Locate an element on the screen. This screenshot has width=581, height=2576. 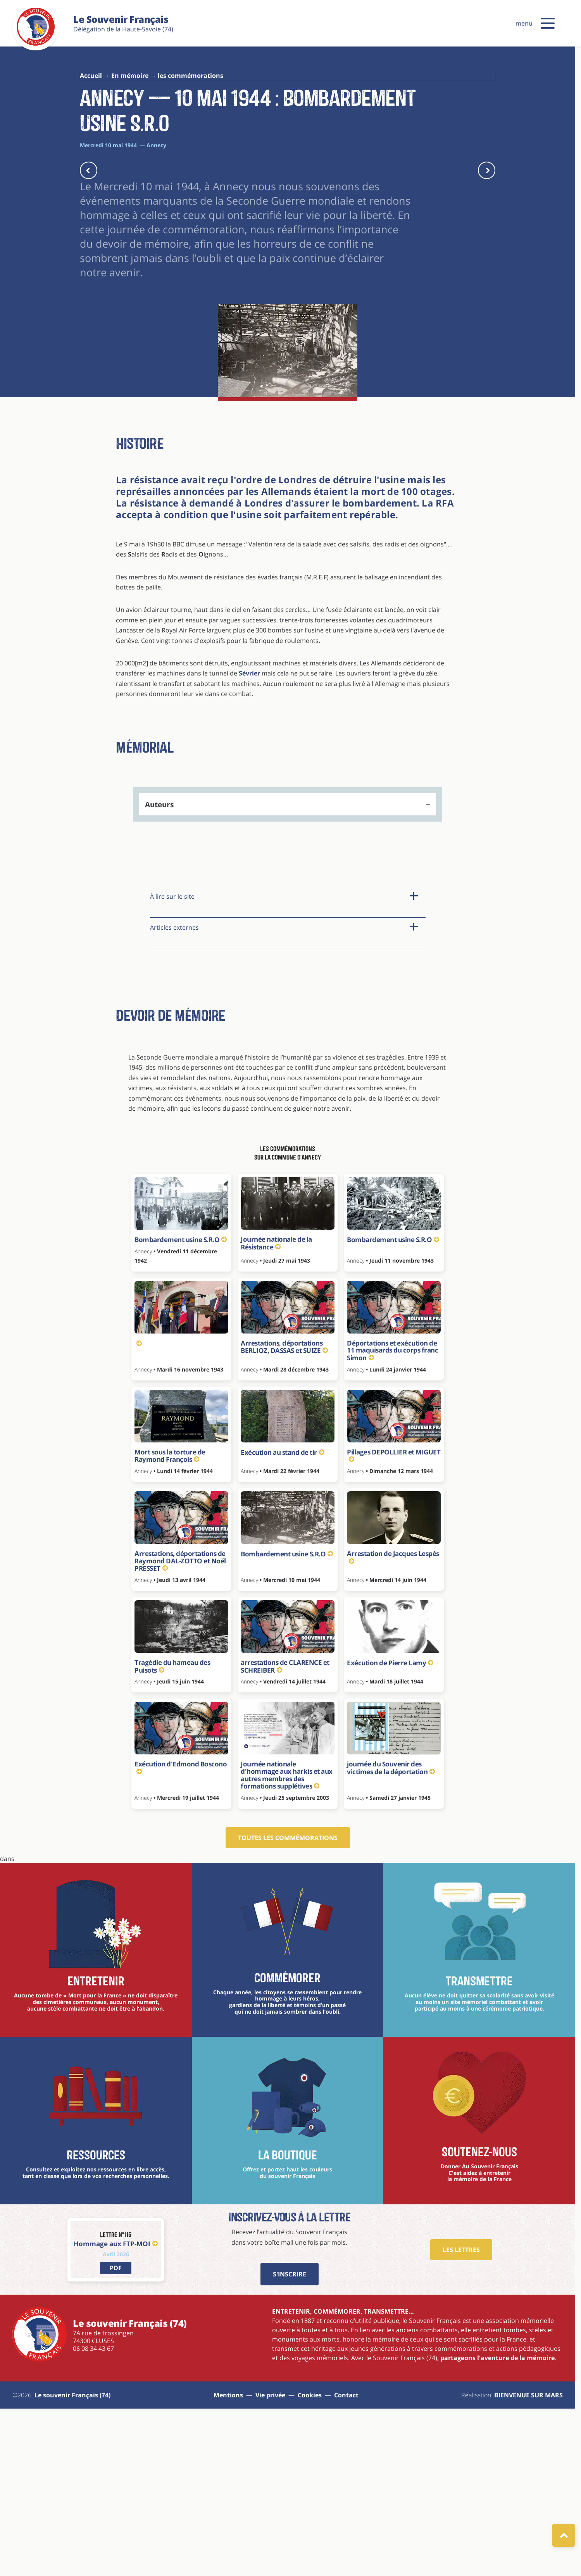
Hommage aux FTP-MOI is located at coordinates (116, 2409).